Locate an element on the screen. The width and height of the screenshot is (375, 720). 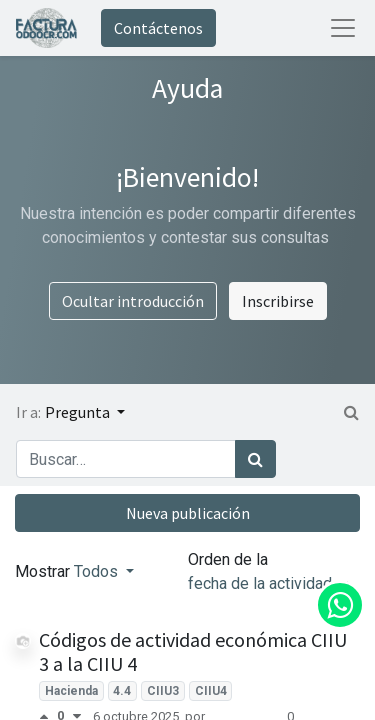
CIIU3 is located at coordinates (163, 691).